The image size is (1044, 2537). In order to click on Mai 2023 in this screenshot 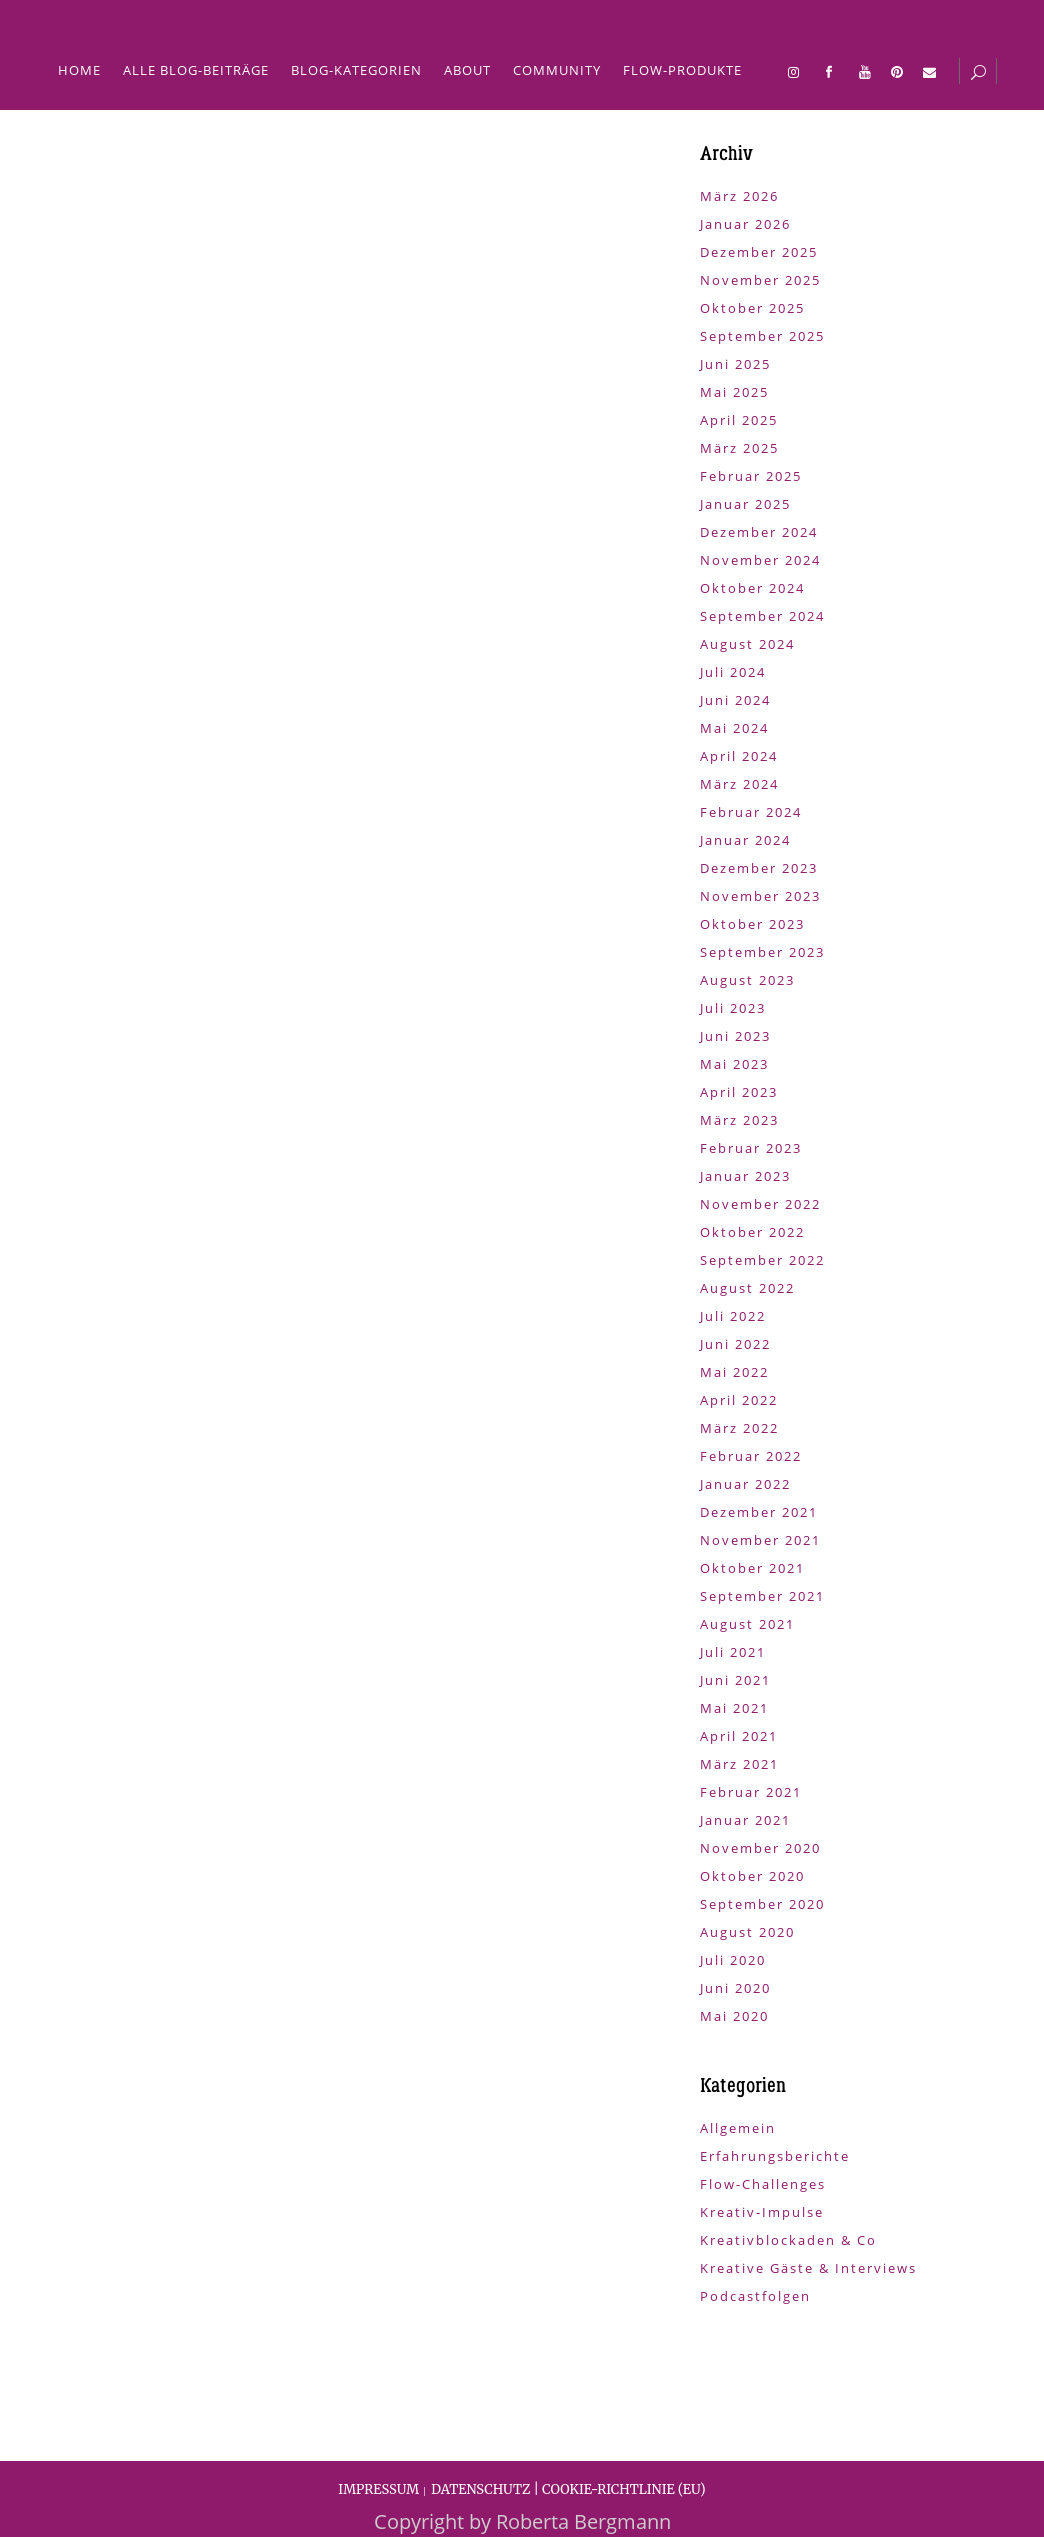, I will do `click(734, 1064)`.